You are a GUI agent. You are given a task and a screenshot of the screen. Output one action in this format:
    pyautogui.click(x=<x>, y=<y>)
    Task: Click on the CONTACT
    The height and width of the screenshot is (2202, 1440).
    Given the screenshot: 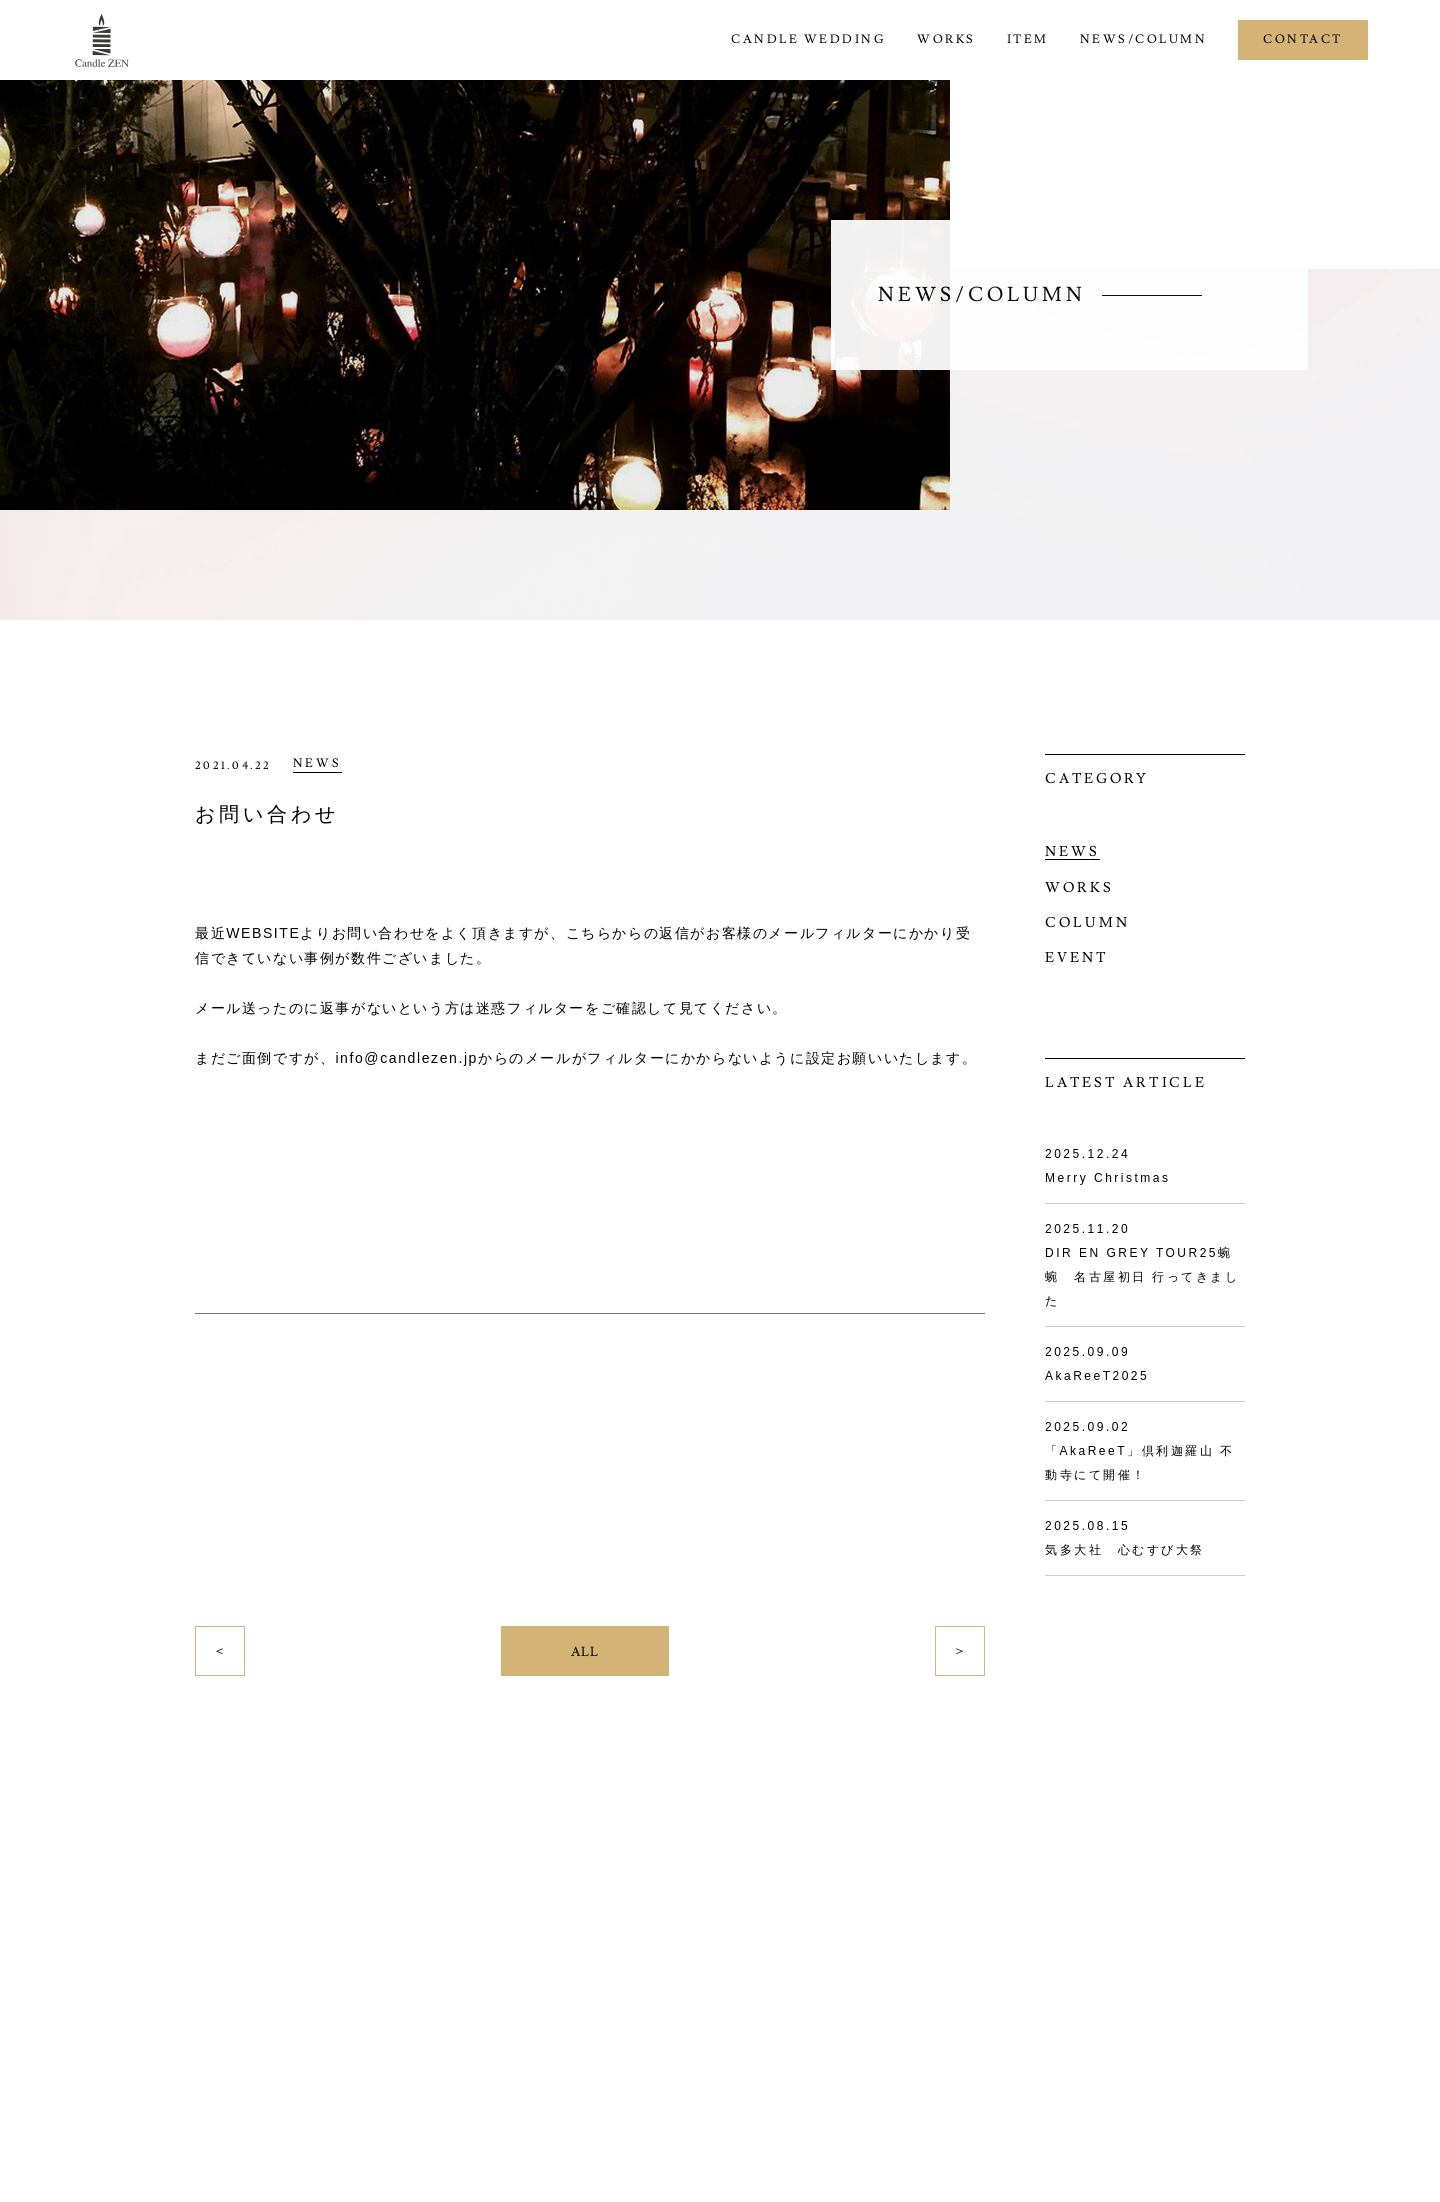 What is the action you would take?
    pyautogui.click(x=1303, y=39)
    